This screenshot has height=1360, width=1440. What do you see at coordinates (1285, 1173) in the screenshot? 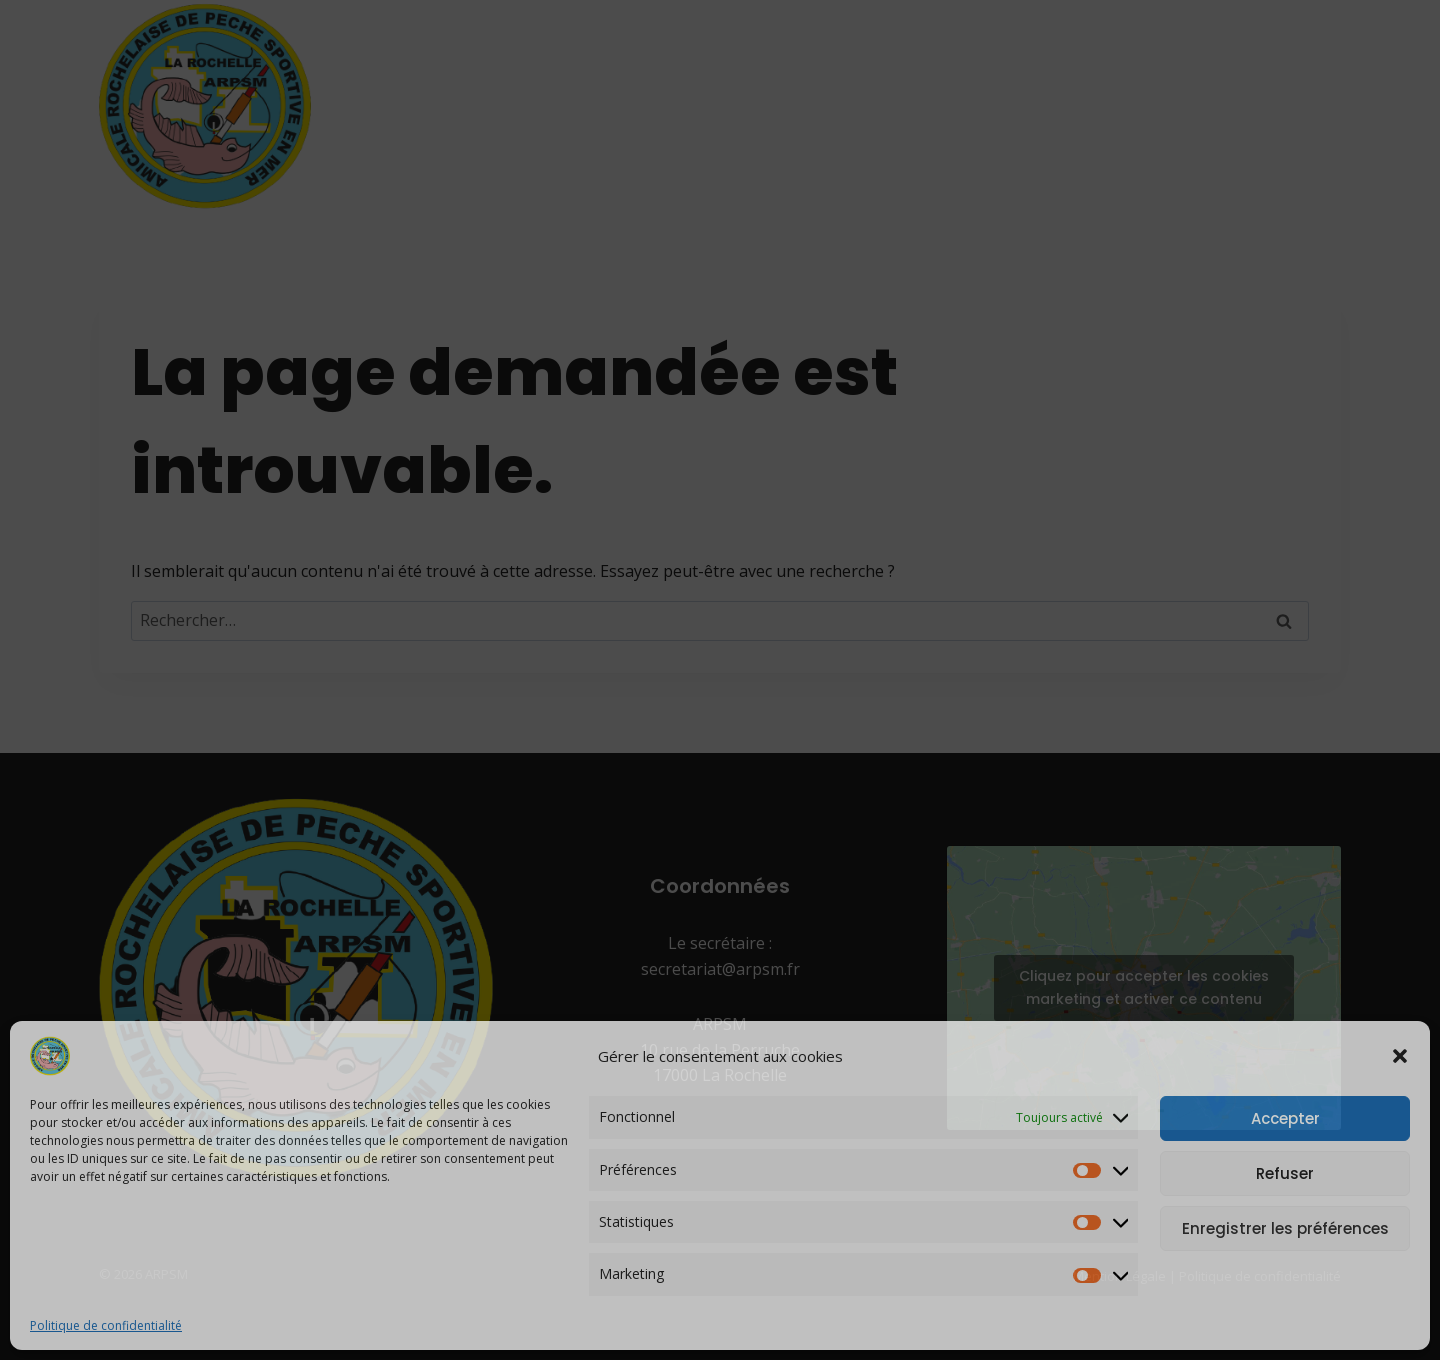
I see `Refuser` at bounding box center [1285, 1173].